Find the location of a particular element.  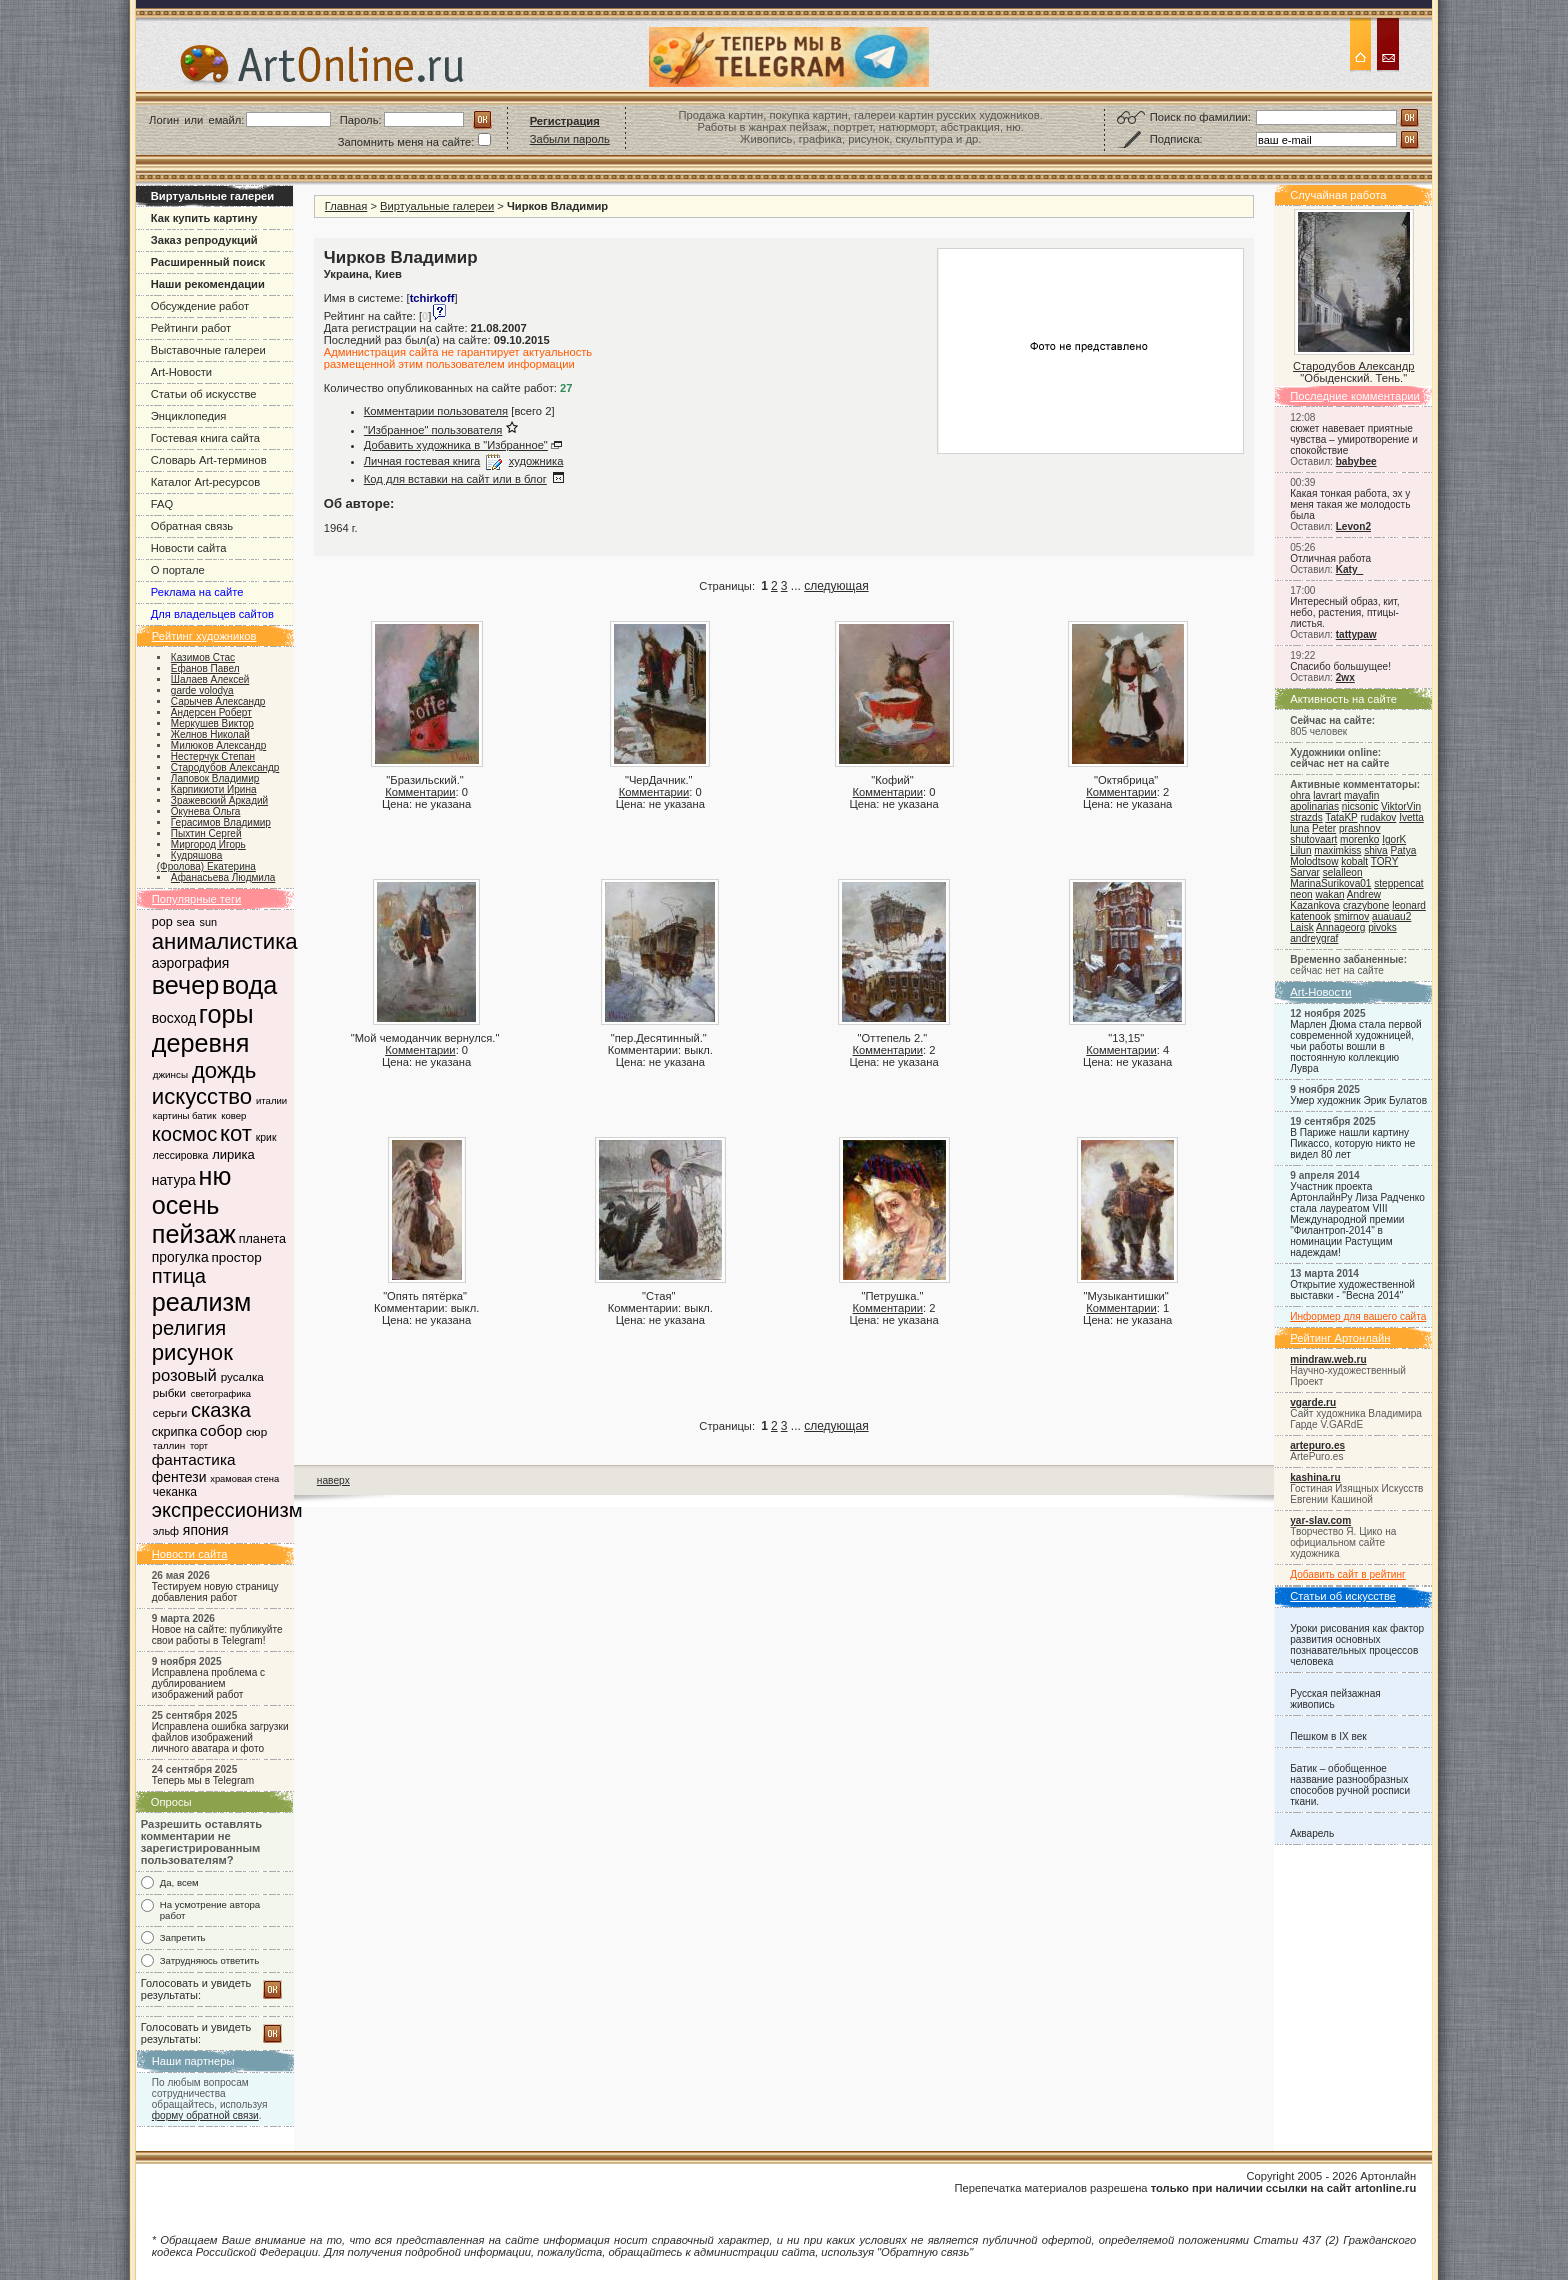

andreygraf is located at coordinates (1314, 938).